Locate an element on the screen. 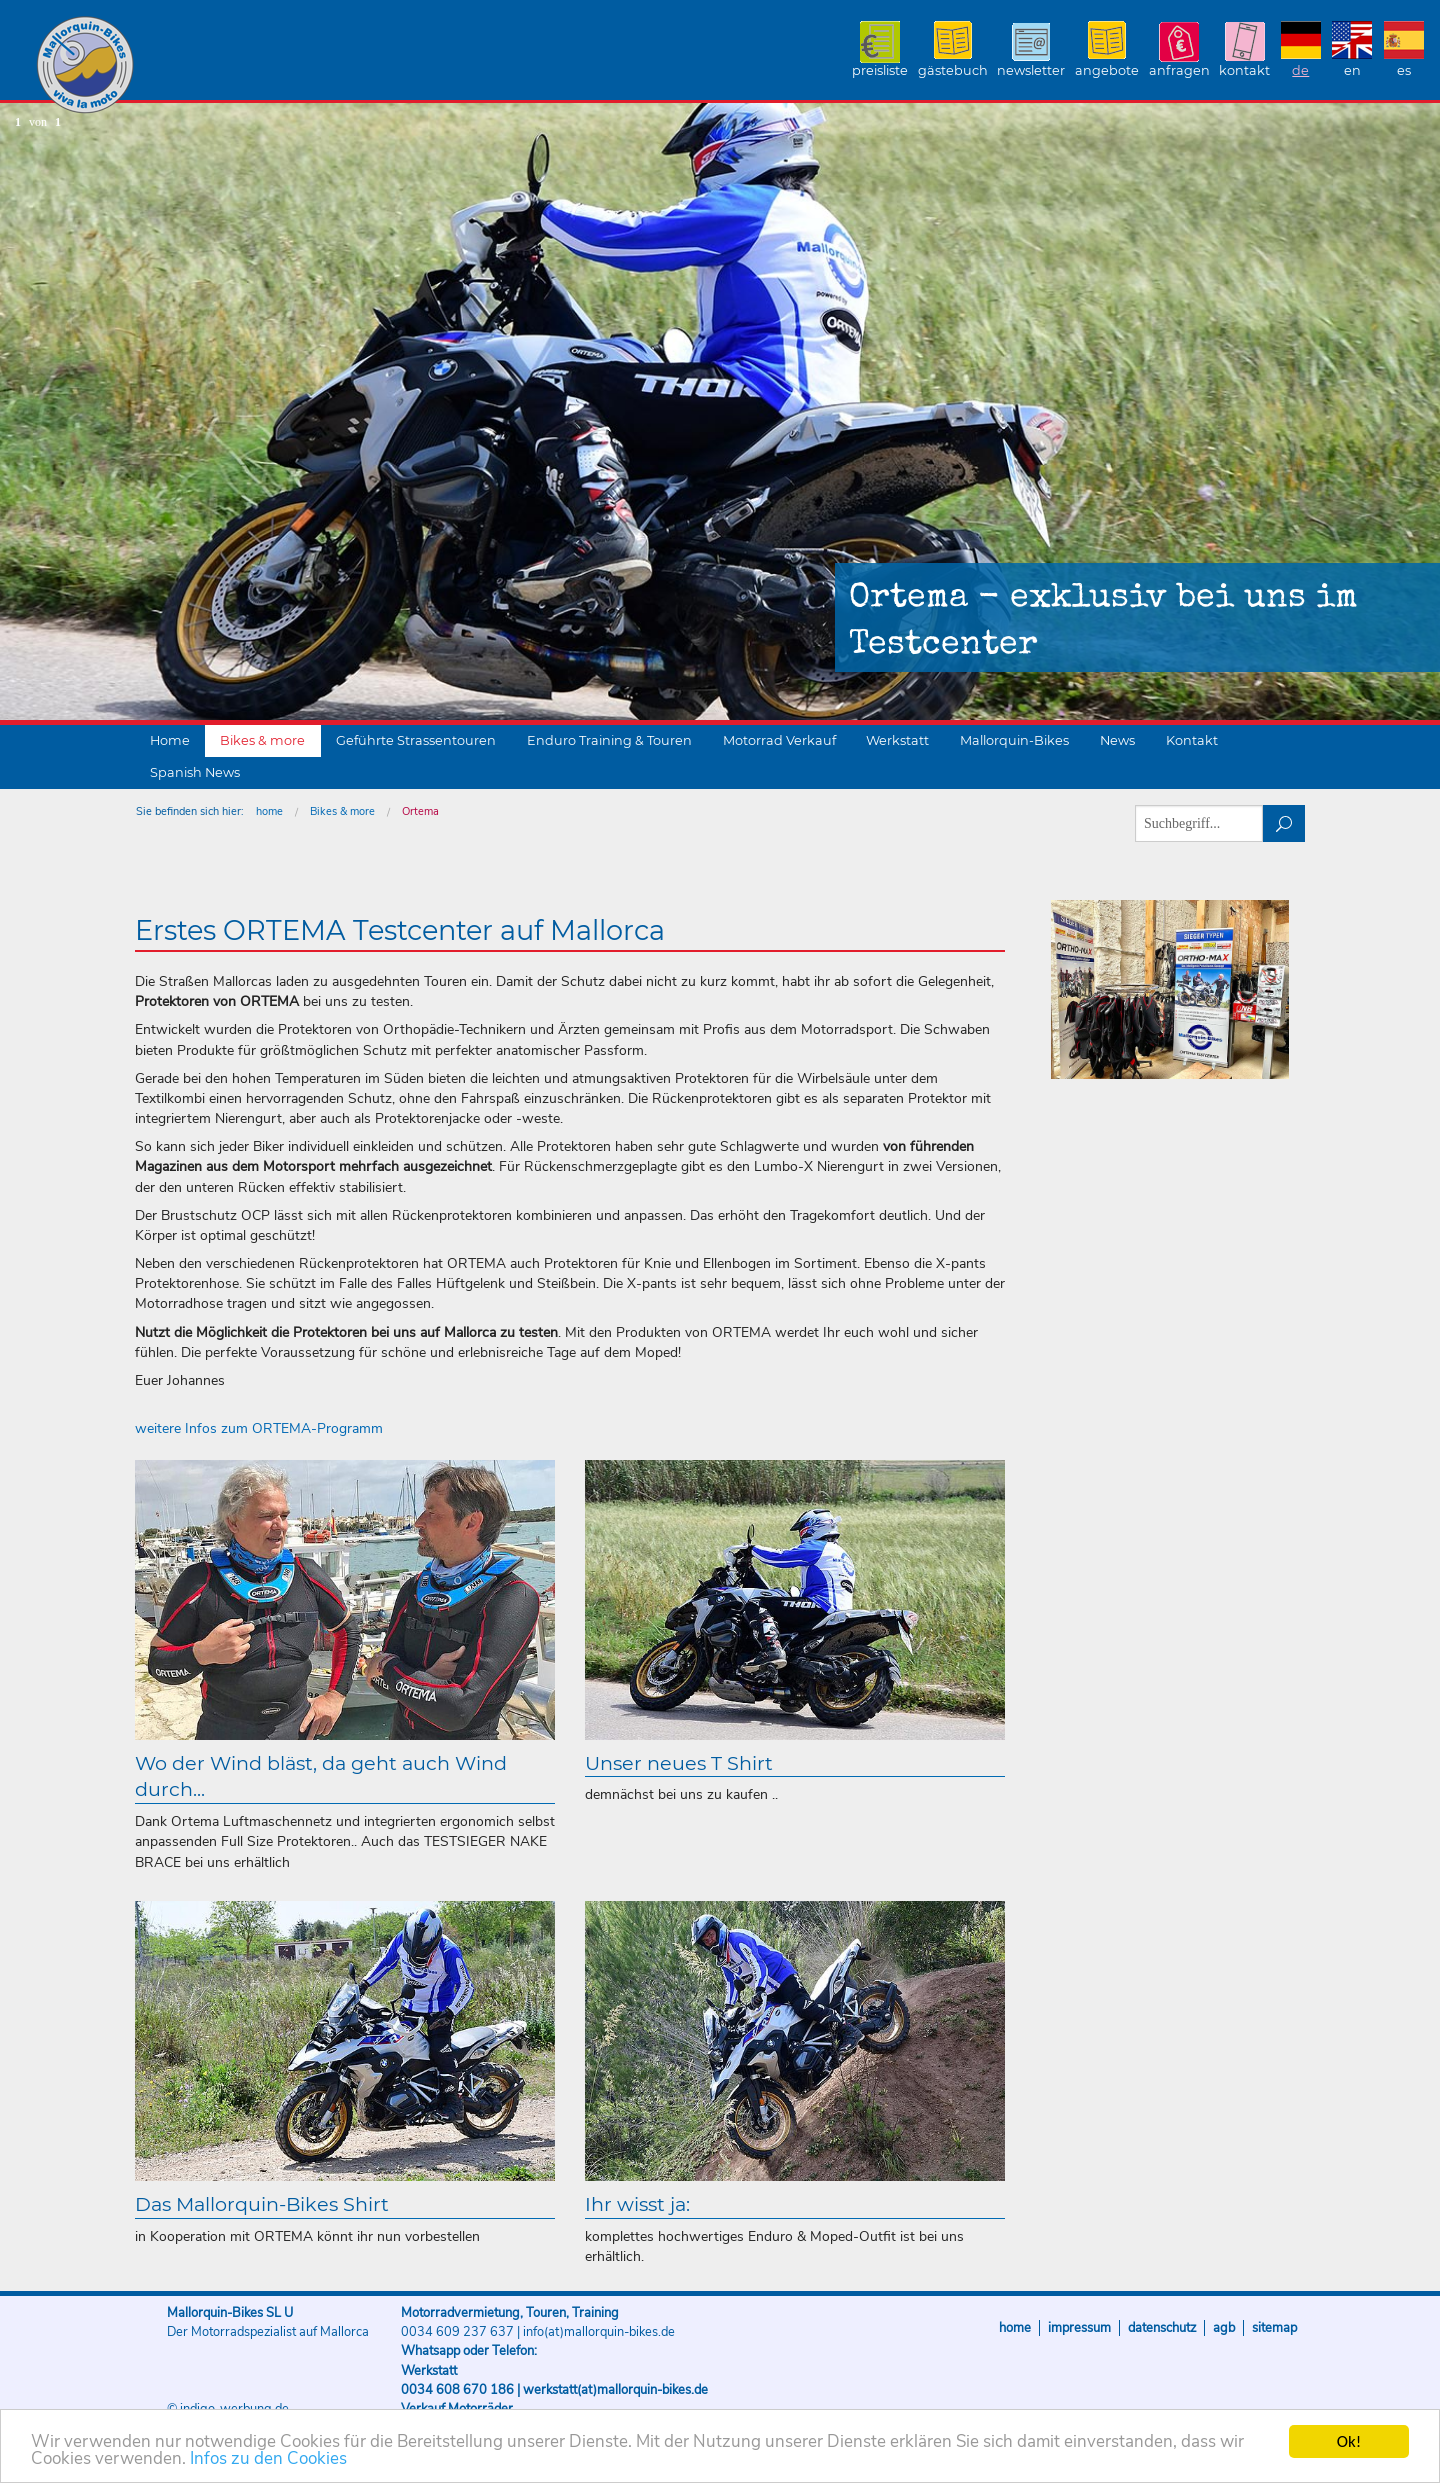 Image resolution: width=1440 pixels, height=2483 pixels. Werkstatt is located at coordinates (897, 740).